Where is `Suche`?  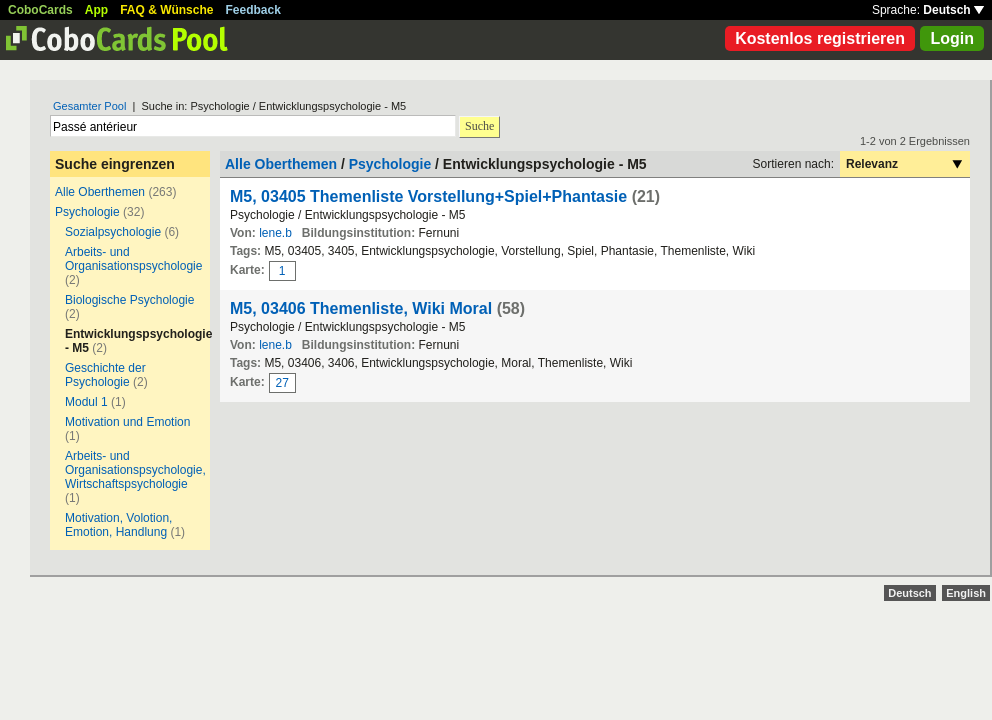
Suche is located at coordinates (479, 126).